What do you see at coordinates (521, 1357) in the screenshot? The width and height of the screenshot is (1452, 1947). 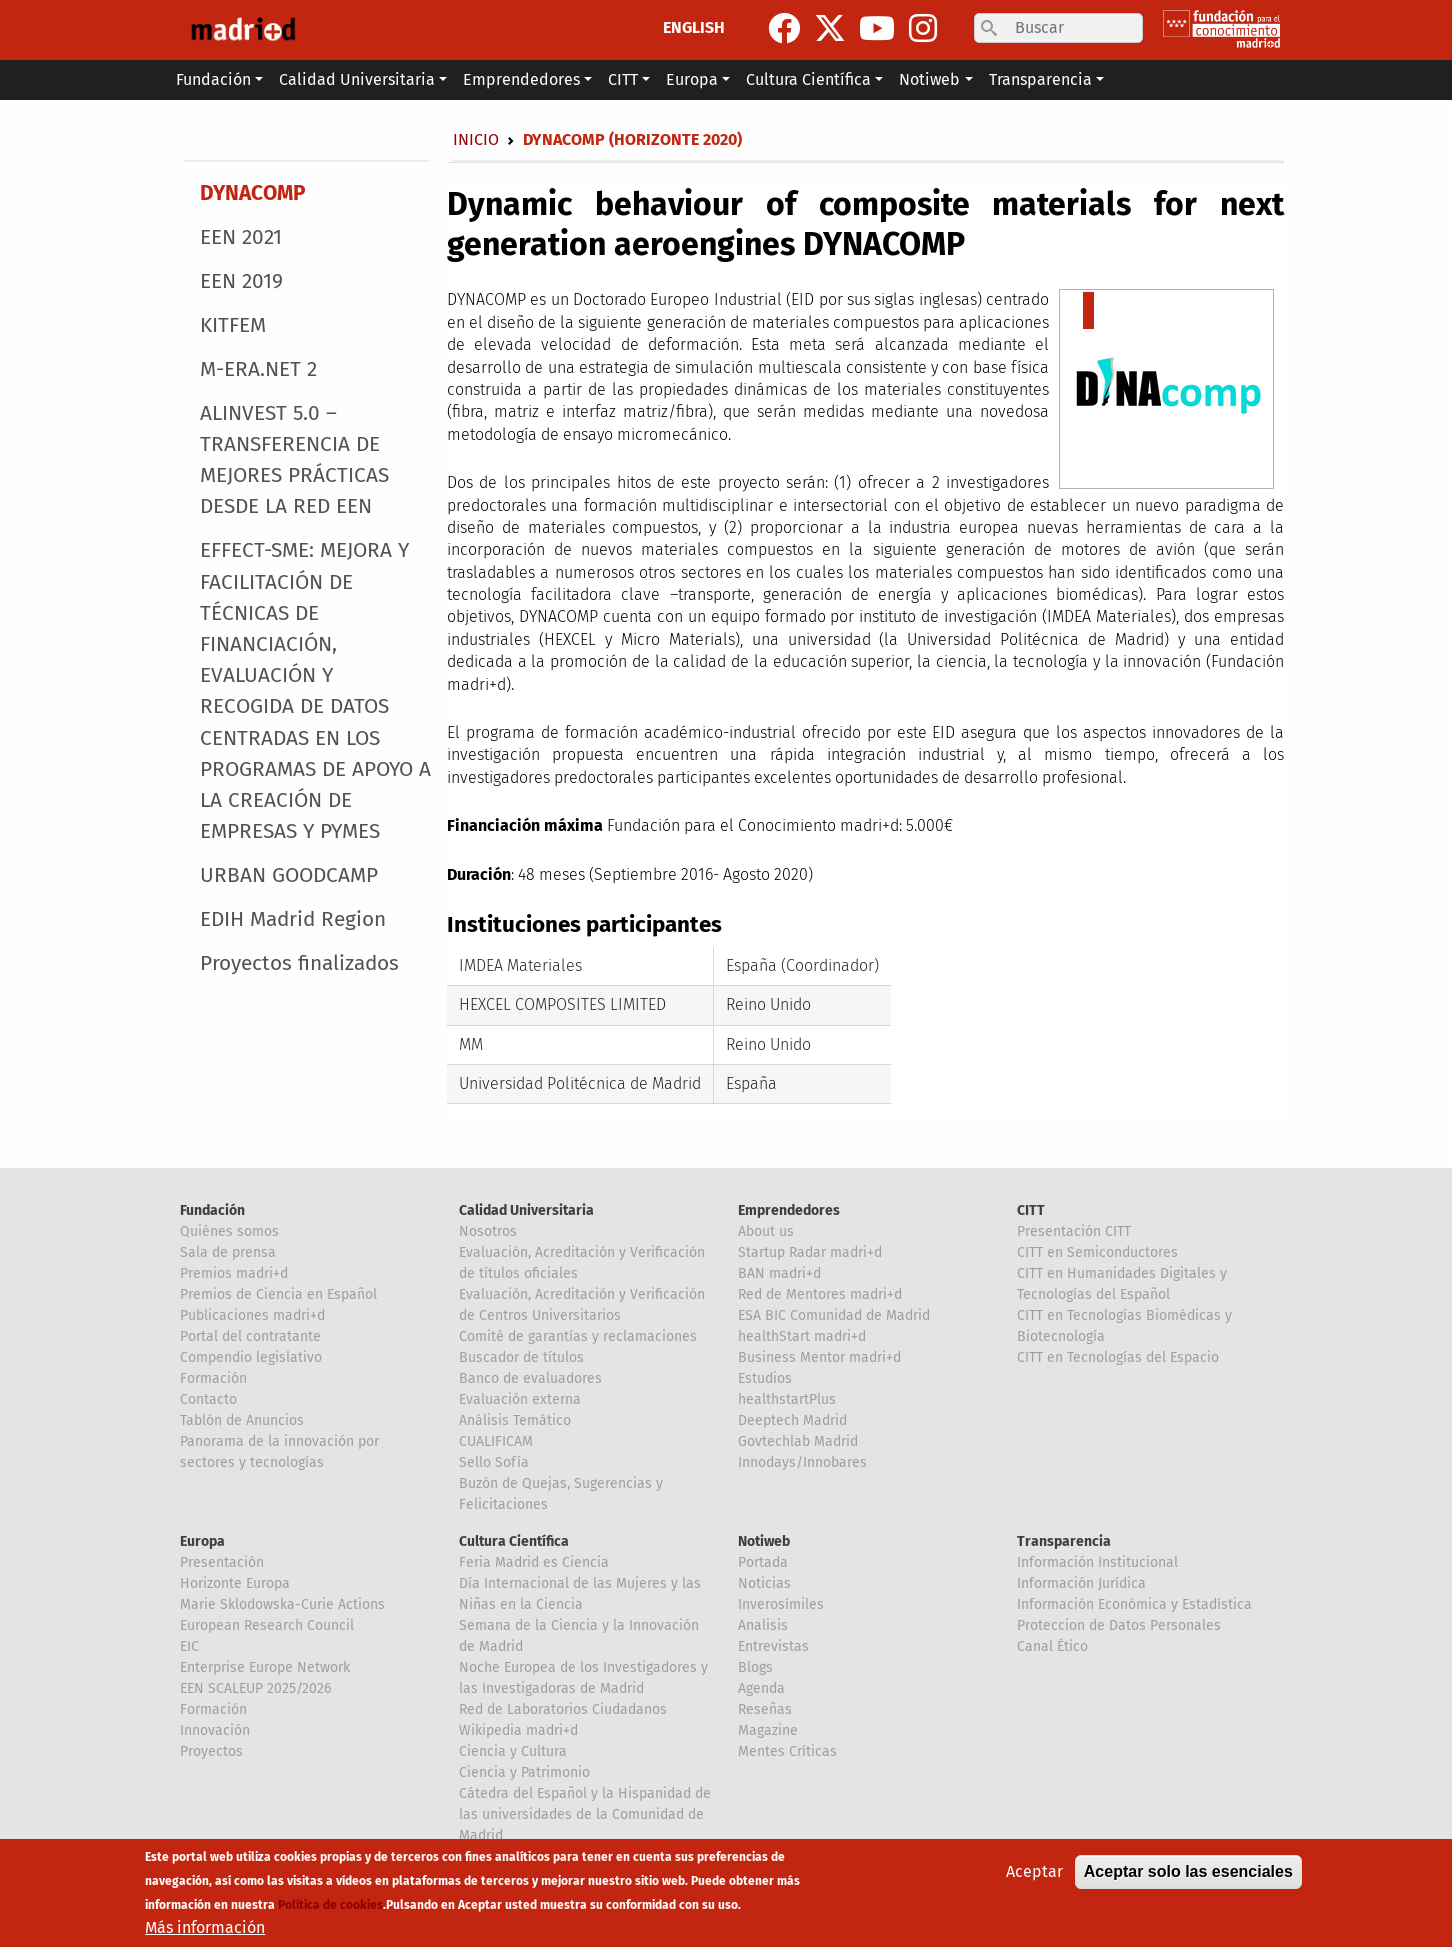 I see `Buscador de títulos` at bounding box center [521, 1357].